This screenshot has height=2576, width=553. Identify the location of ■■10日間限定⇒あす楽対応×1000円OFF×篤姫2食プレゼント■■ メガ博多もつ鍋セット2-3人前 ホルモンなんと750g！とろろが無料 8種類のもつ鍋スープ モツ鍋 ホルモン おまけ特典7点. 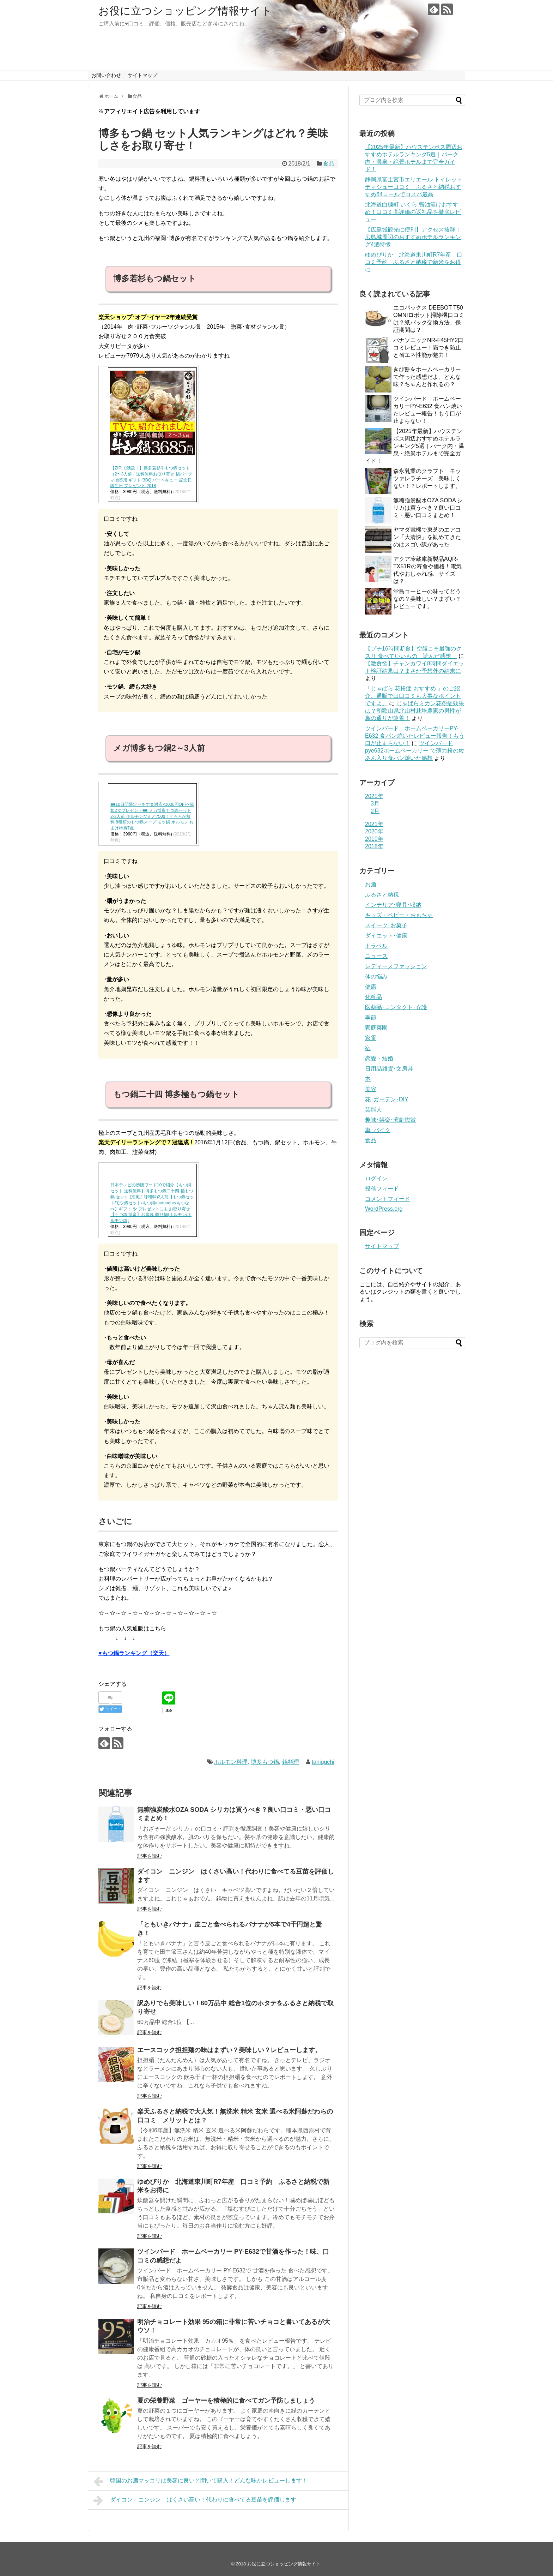
(152, 816).